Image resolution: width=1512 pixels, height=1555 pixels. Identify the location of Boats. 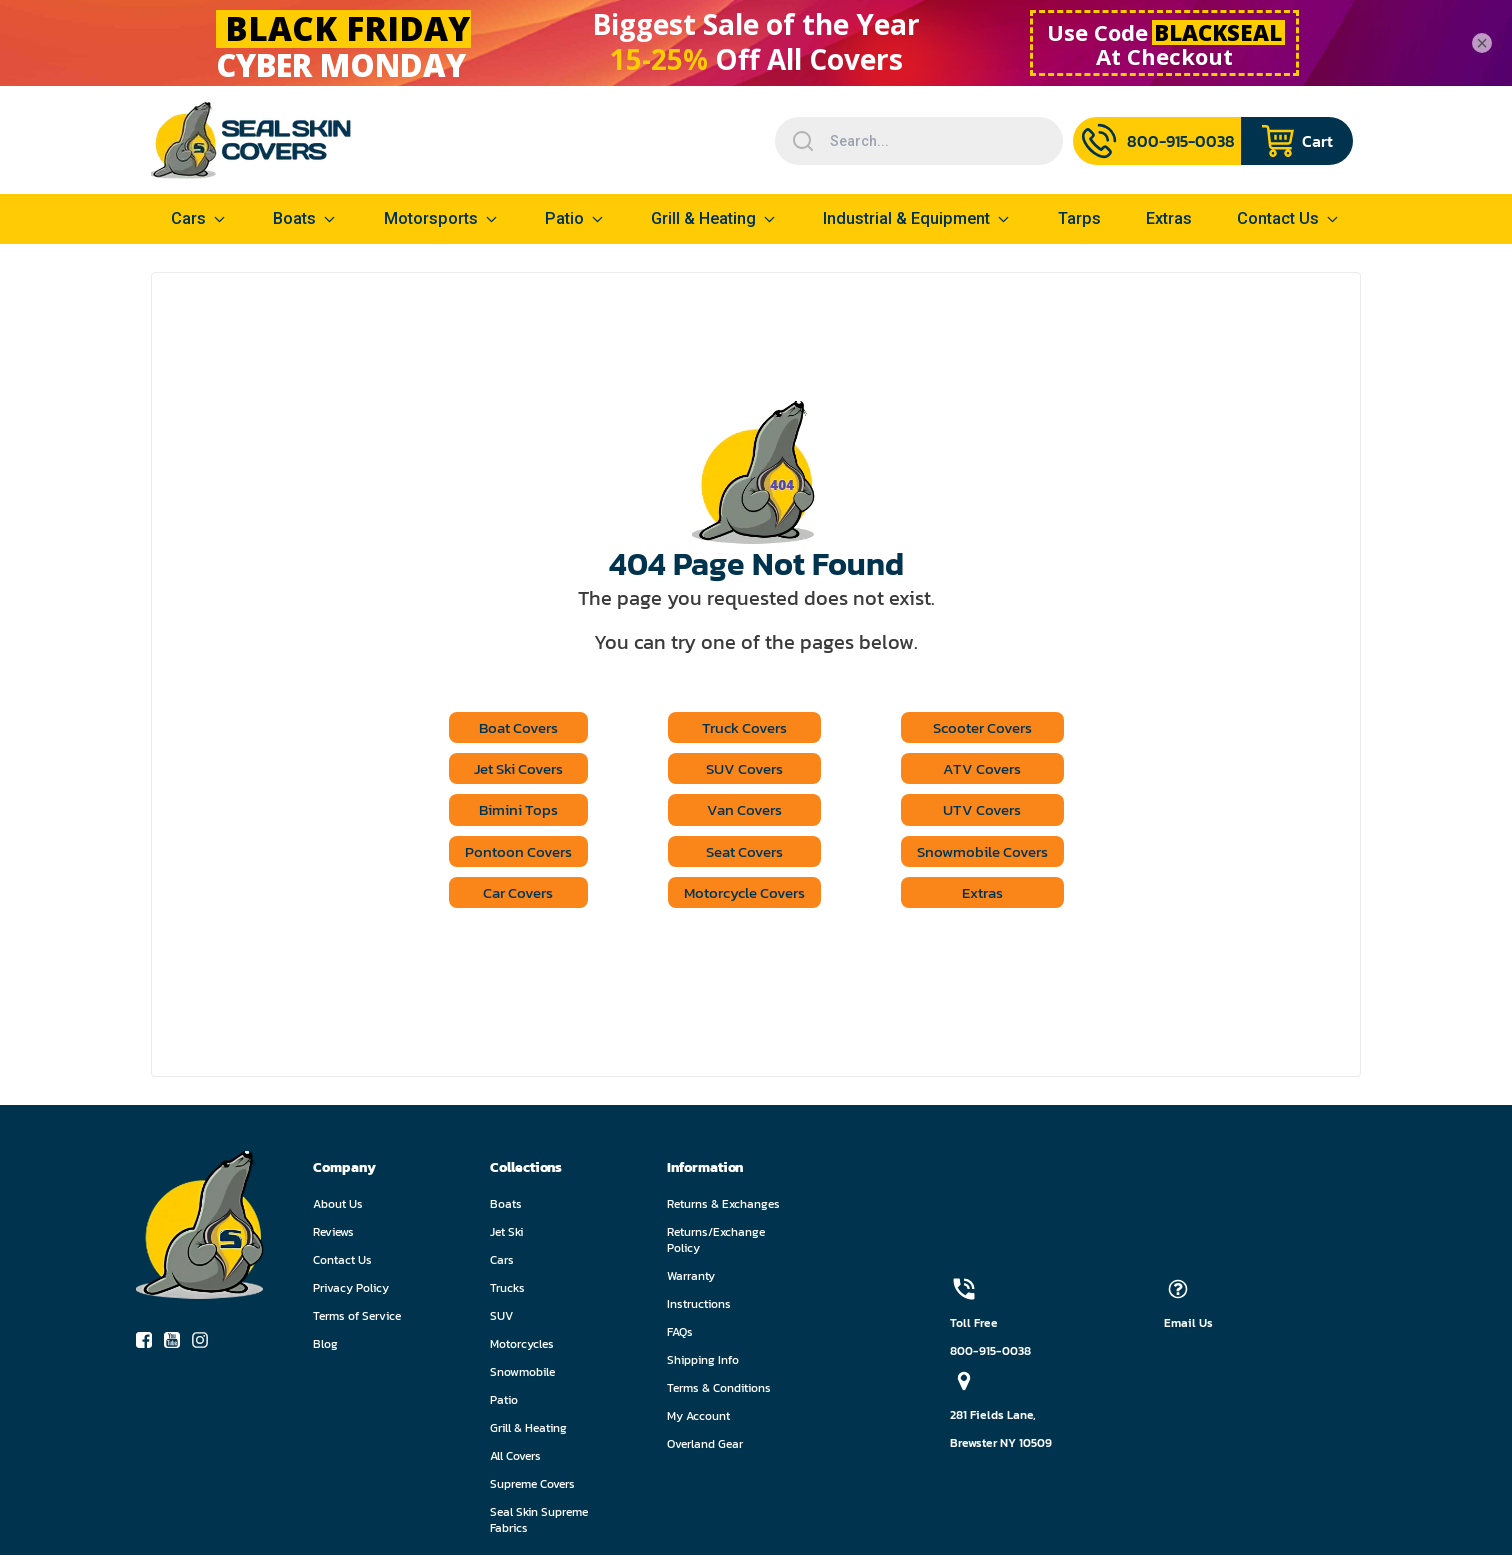
(506, 1208).